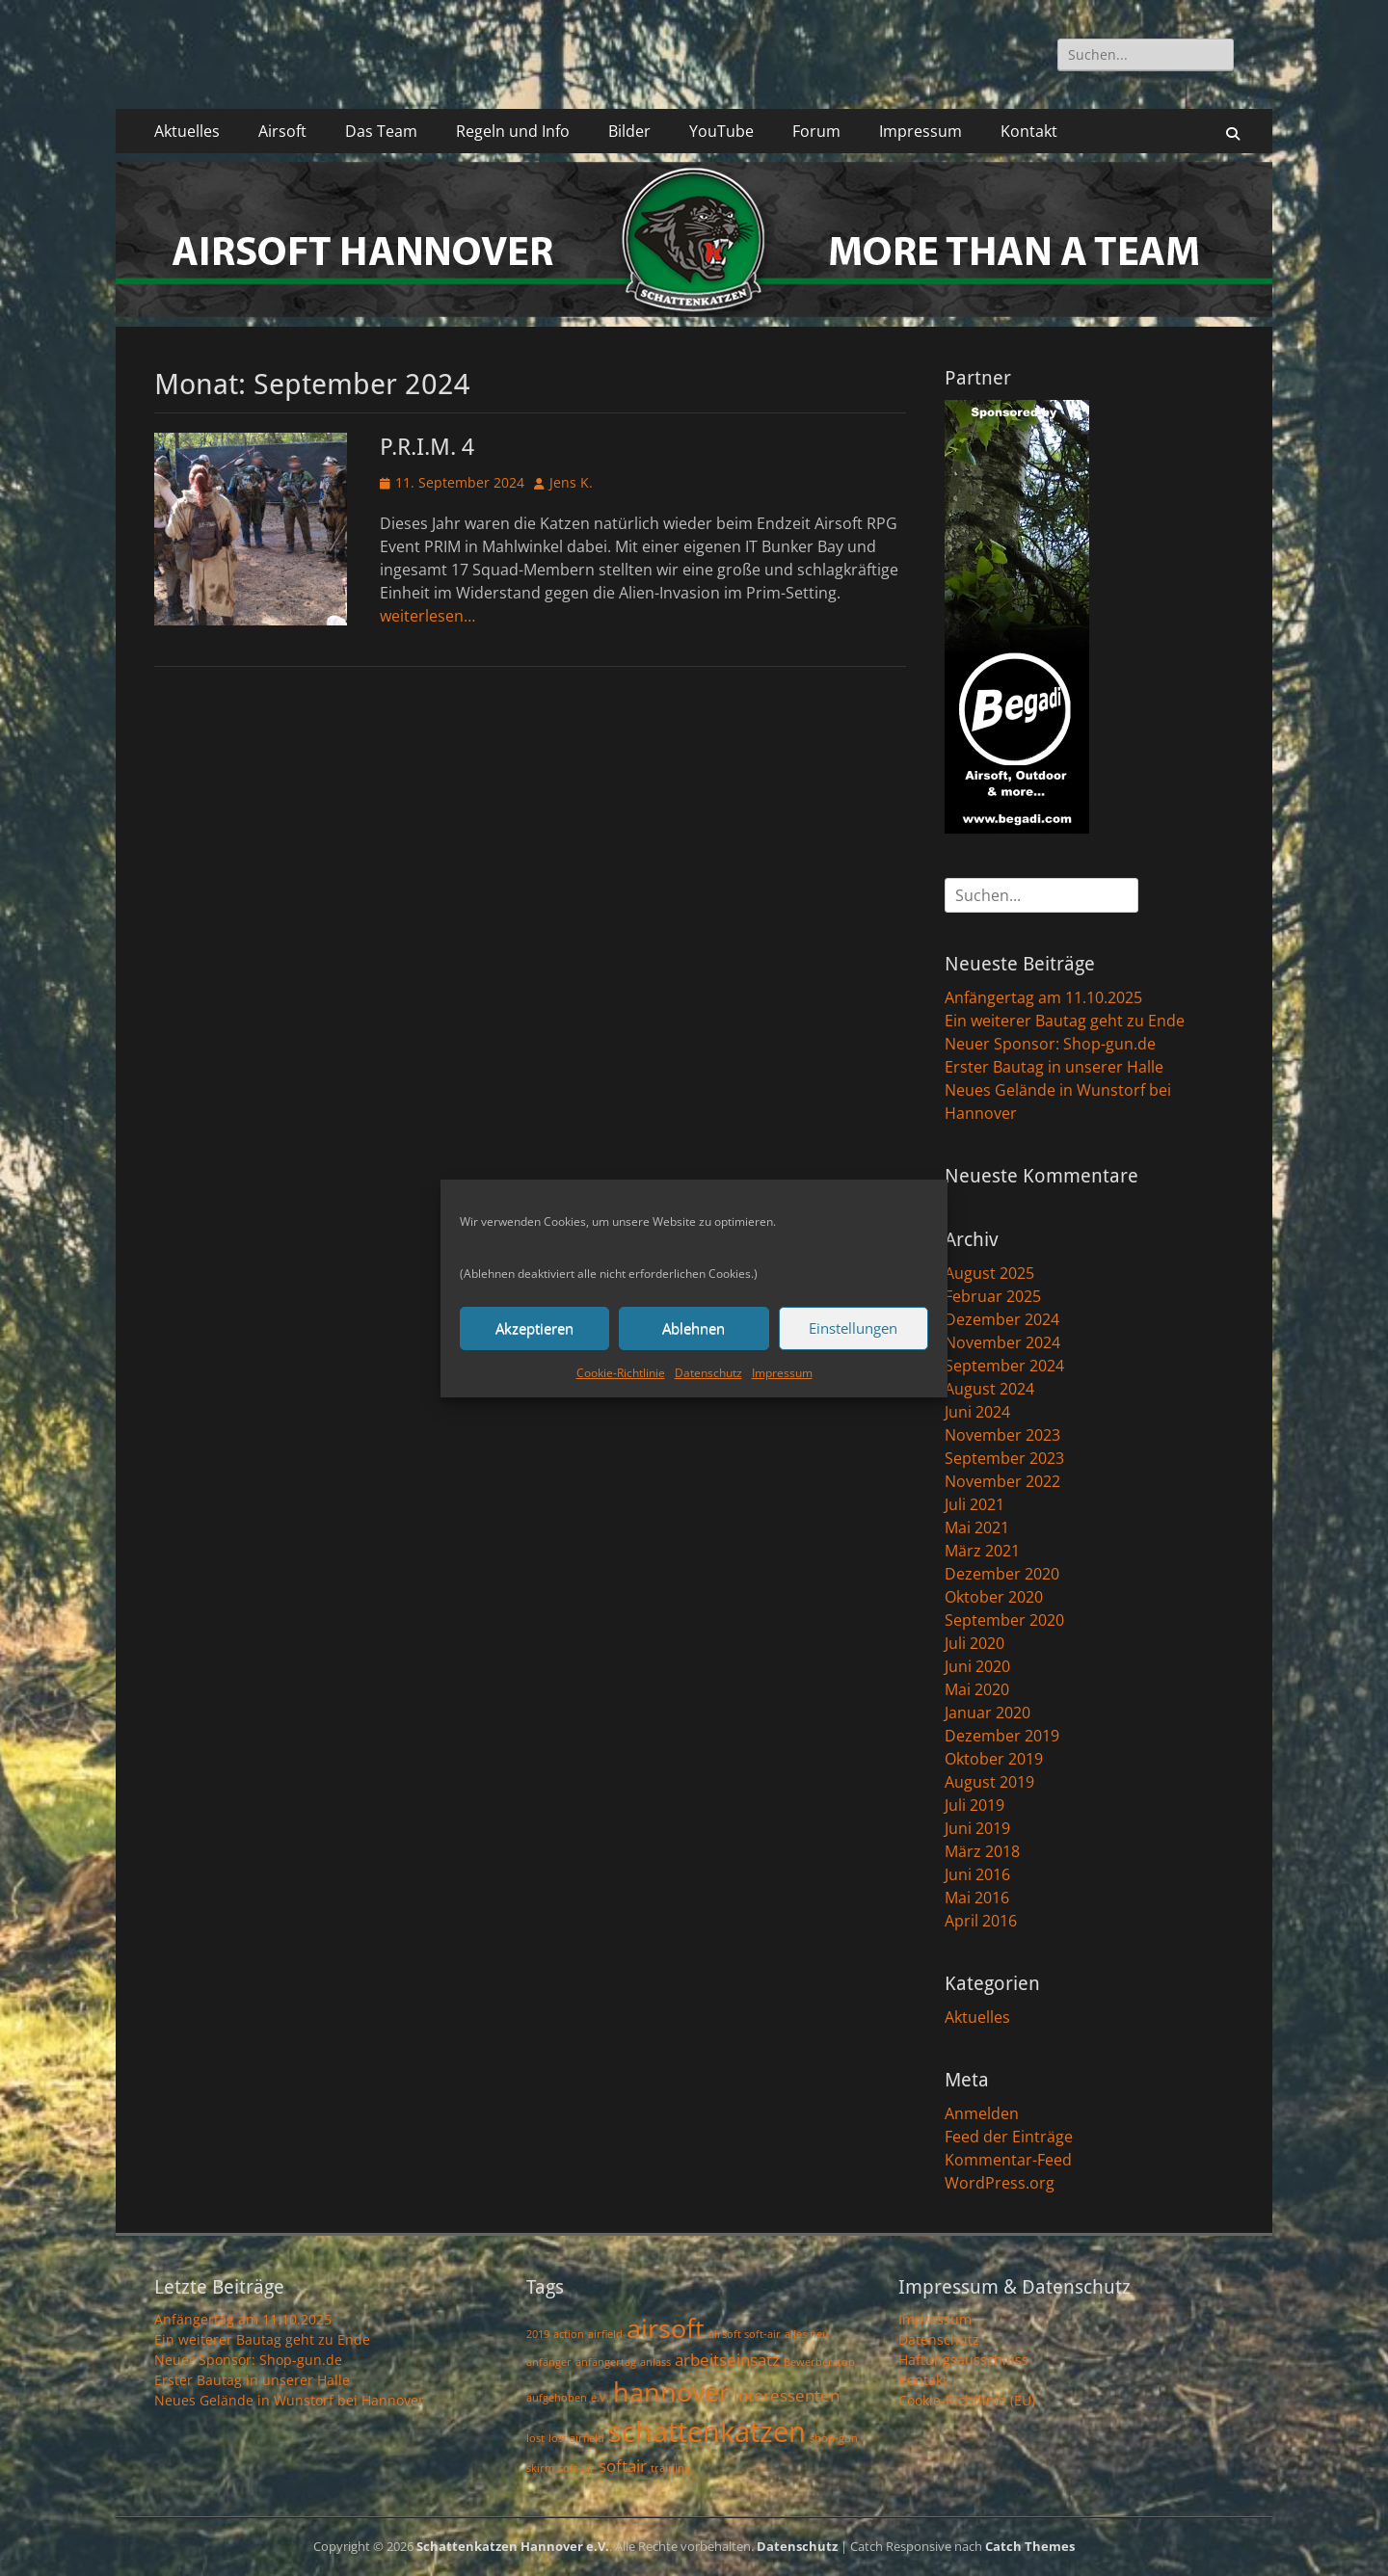 The width and height of the screenshot is (1388, 2576). I want to click on anlass [anlass (1 Eintrag)], so click(655, 2362).